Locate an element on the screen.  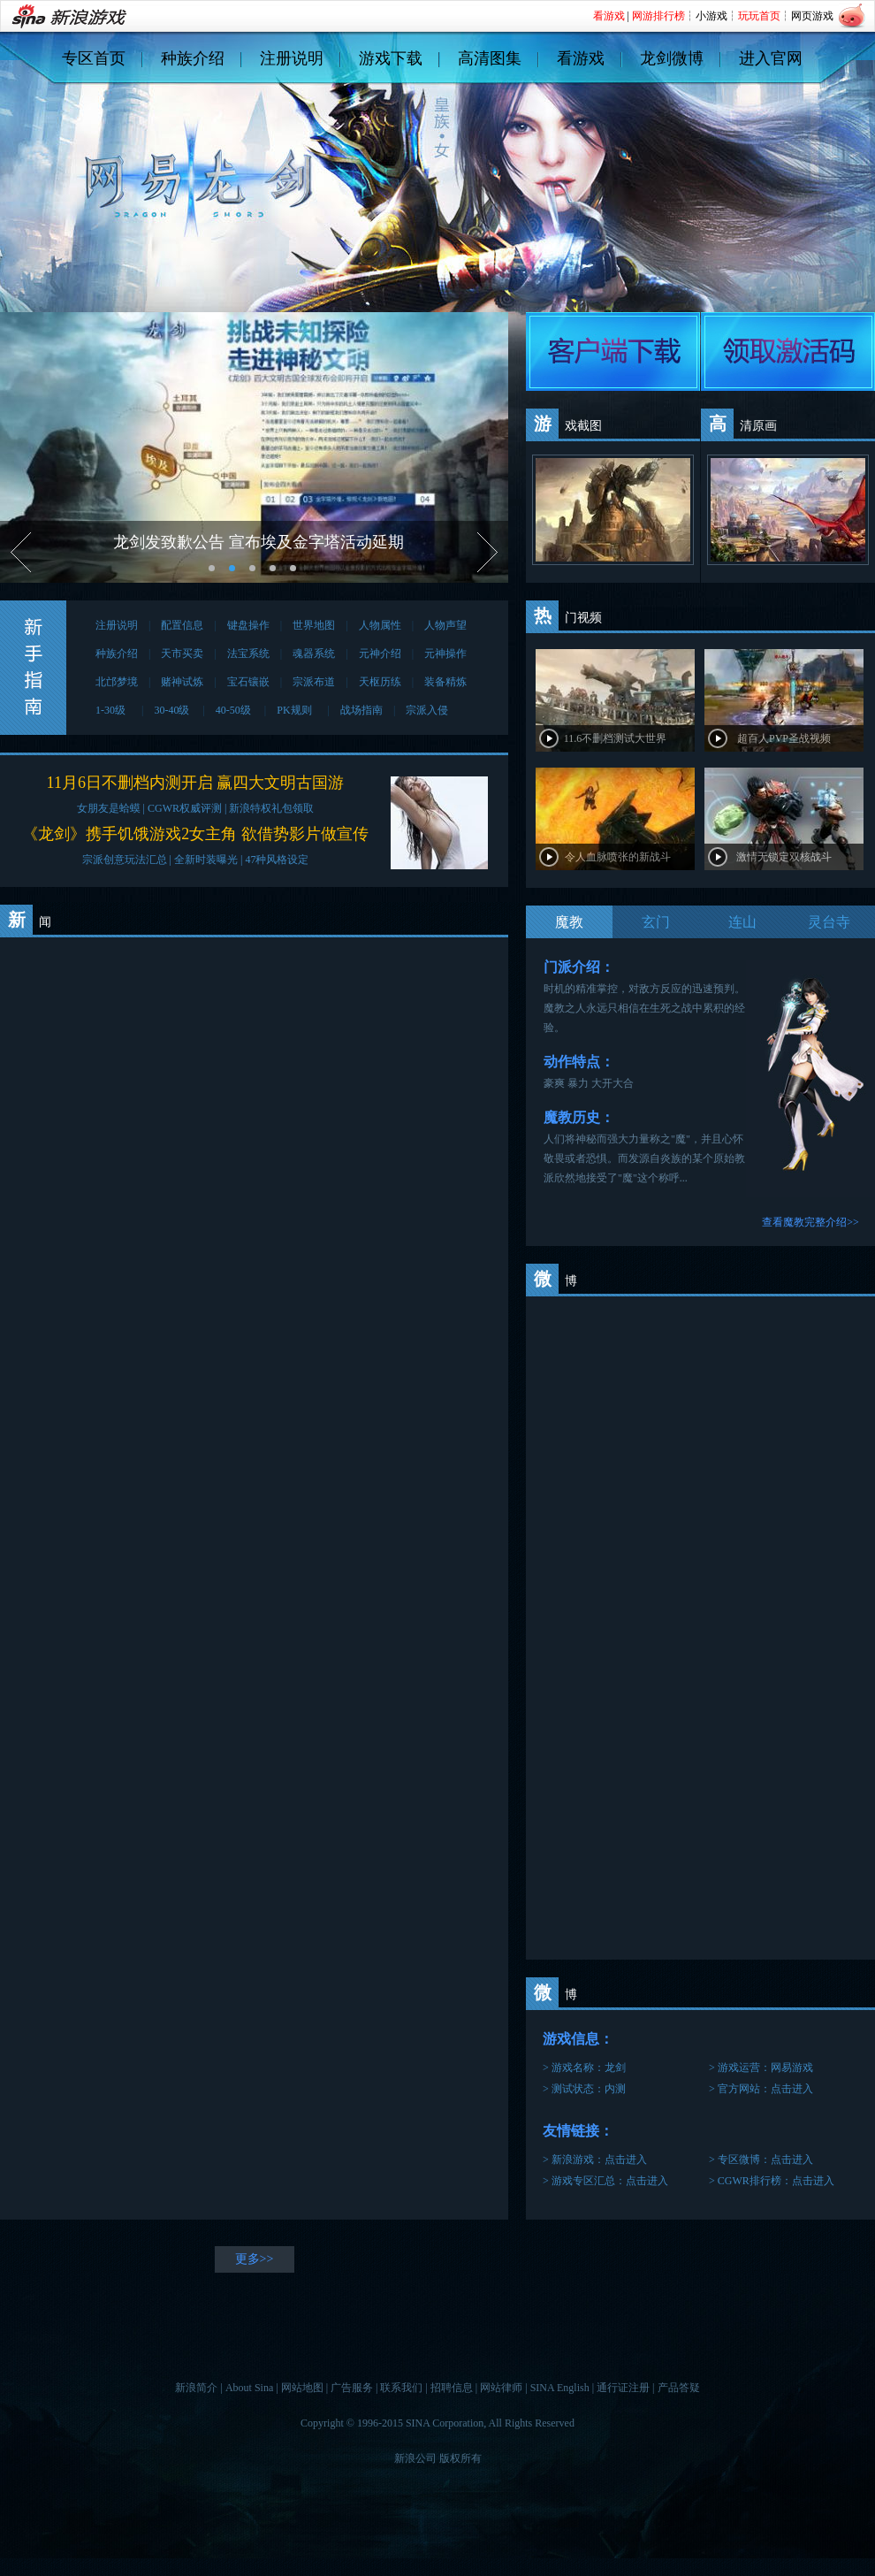
专区首页 is located at coordinates (94, 58).